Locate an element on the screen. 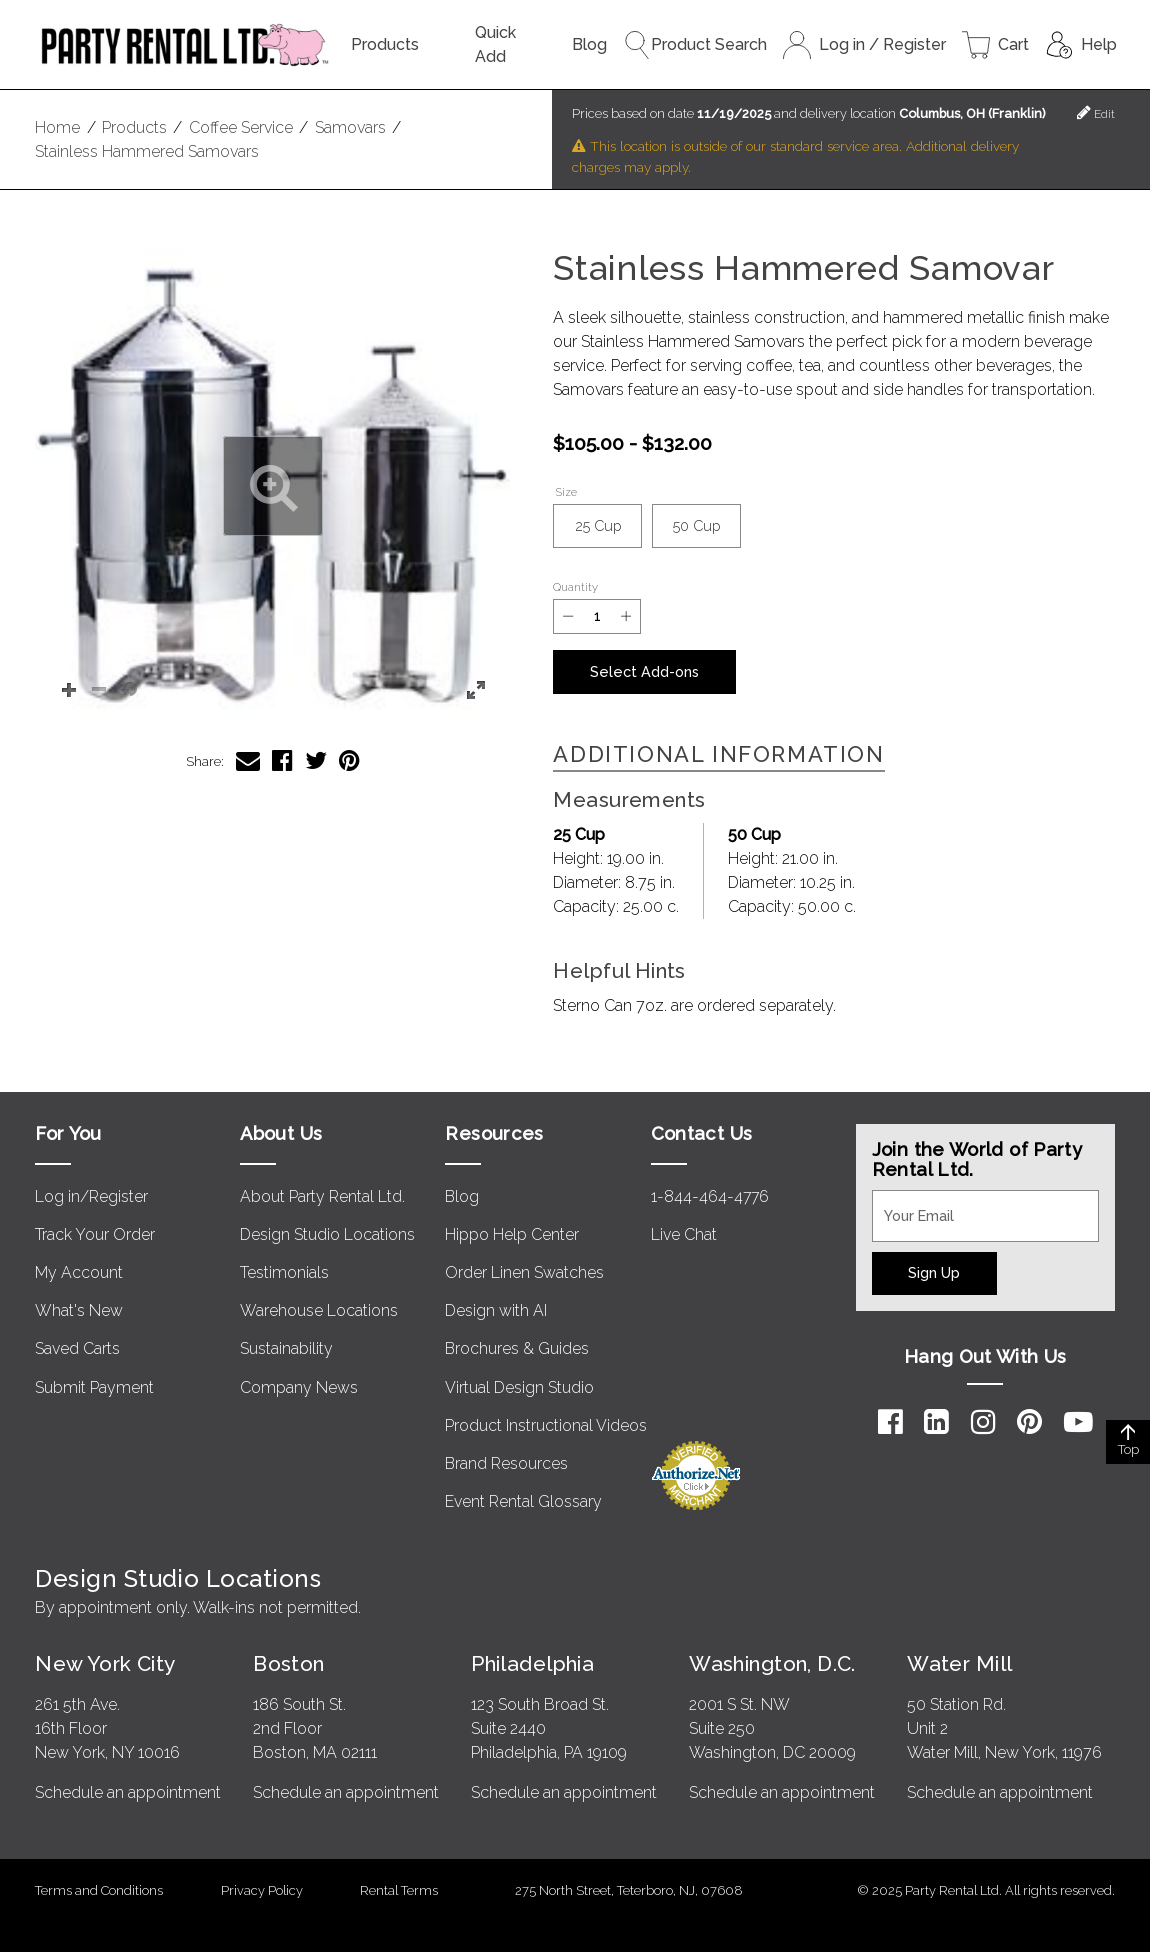 Image resolution: width=1150 pixels, height=1952 pixels. [button] is located at coordinates (272, 486).